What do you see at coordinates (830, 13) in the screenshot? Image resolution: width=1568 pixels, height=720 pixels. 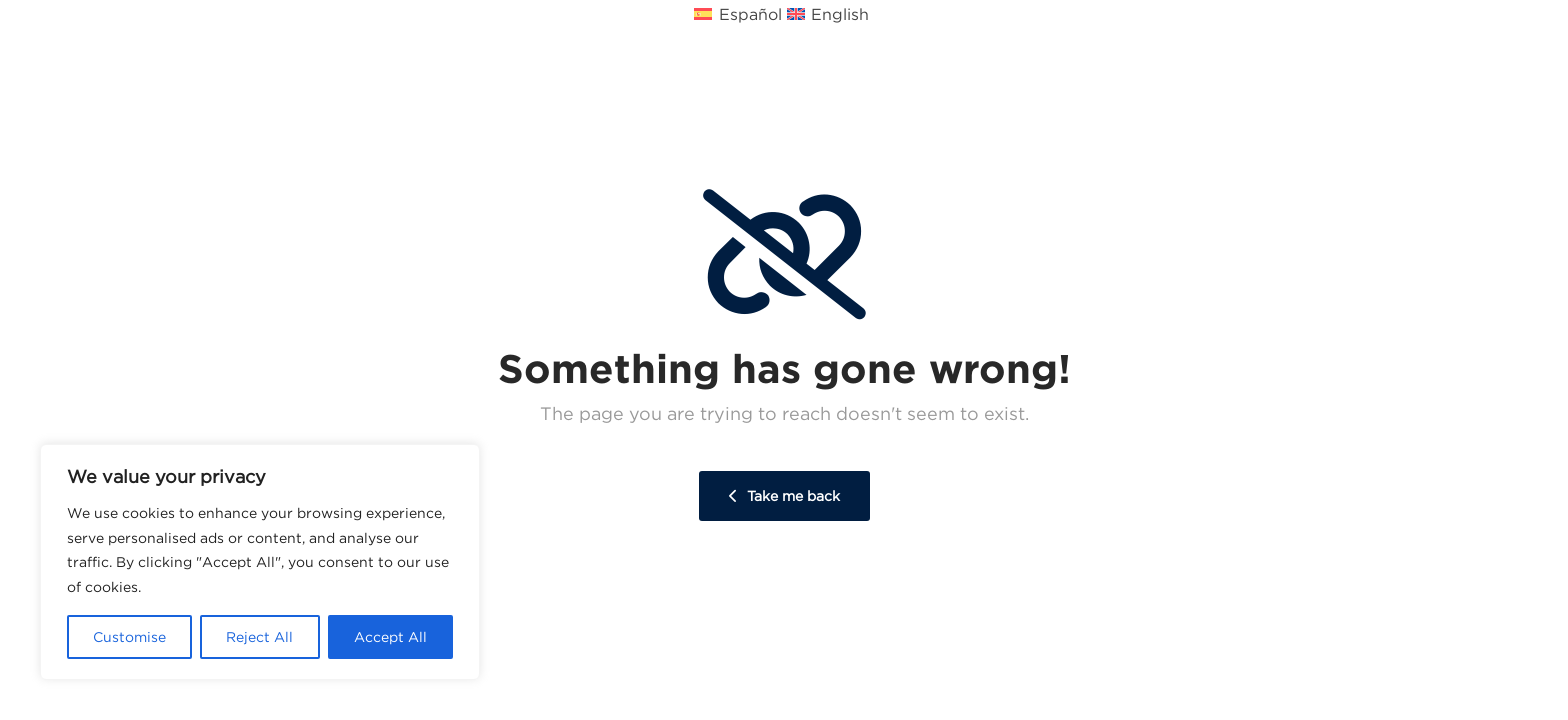 I see `[Cambiar a Inglés (English)]` at bounding box center [830, 13].